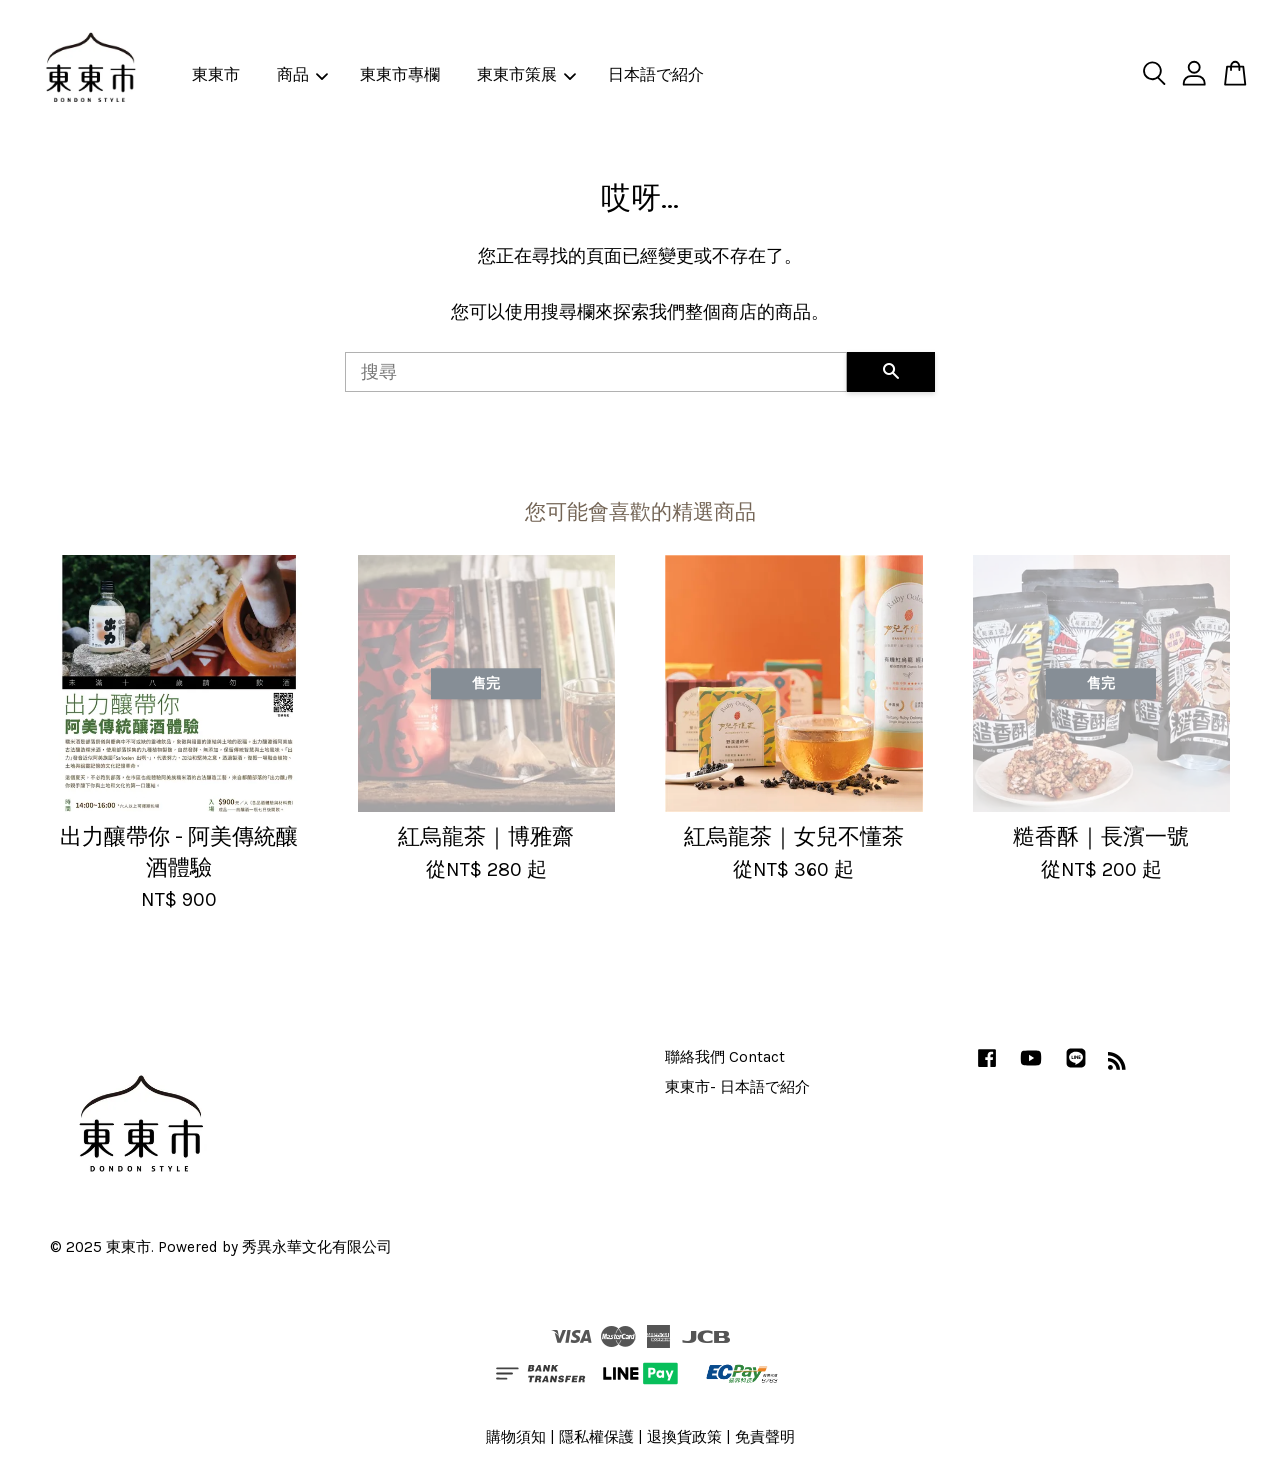 This screenshot has height=1480, width=1280. Describe the element at coordinates (737, 1087) in the screenshot. I see `東東市- 日本語で紹介` at that location.